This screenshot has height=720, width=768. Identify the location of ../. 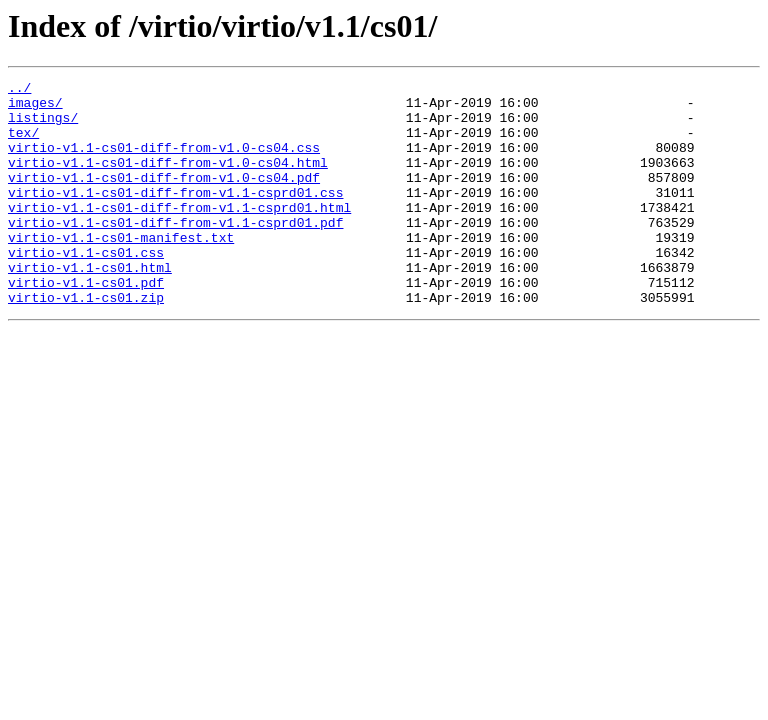
(19, 90).